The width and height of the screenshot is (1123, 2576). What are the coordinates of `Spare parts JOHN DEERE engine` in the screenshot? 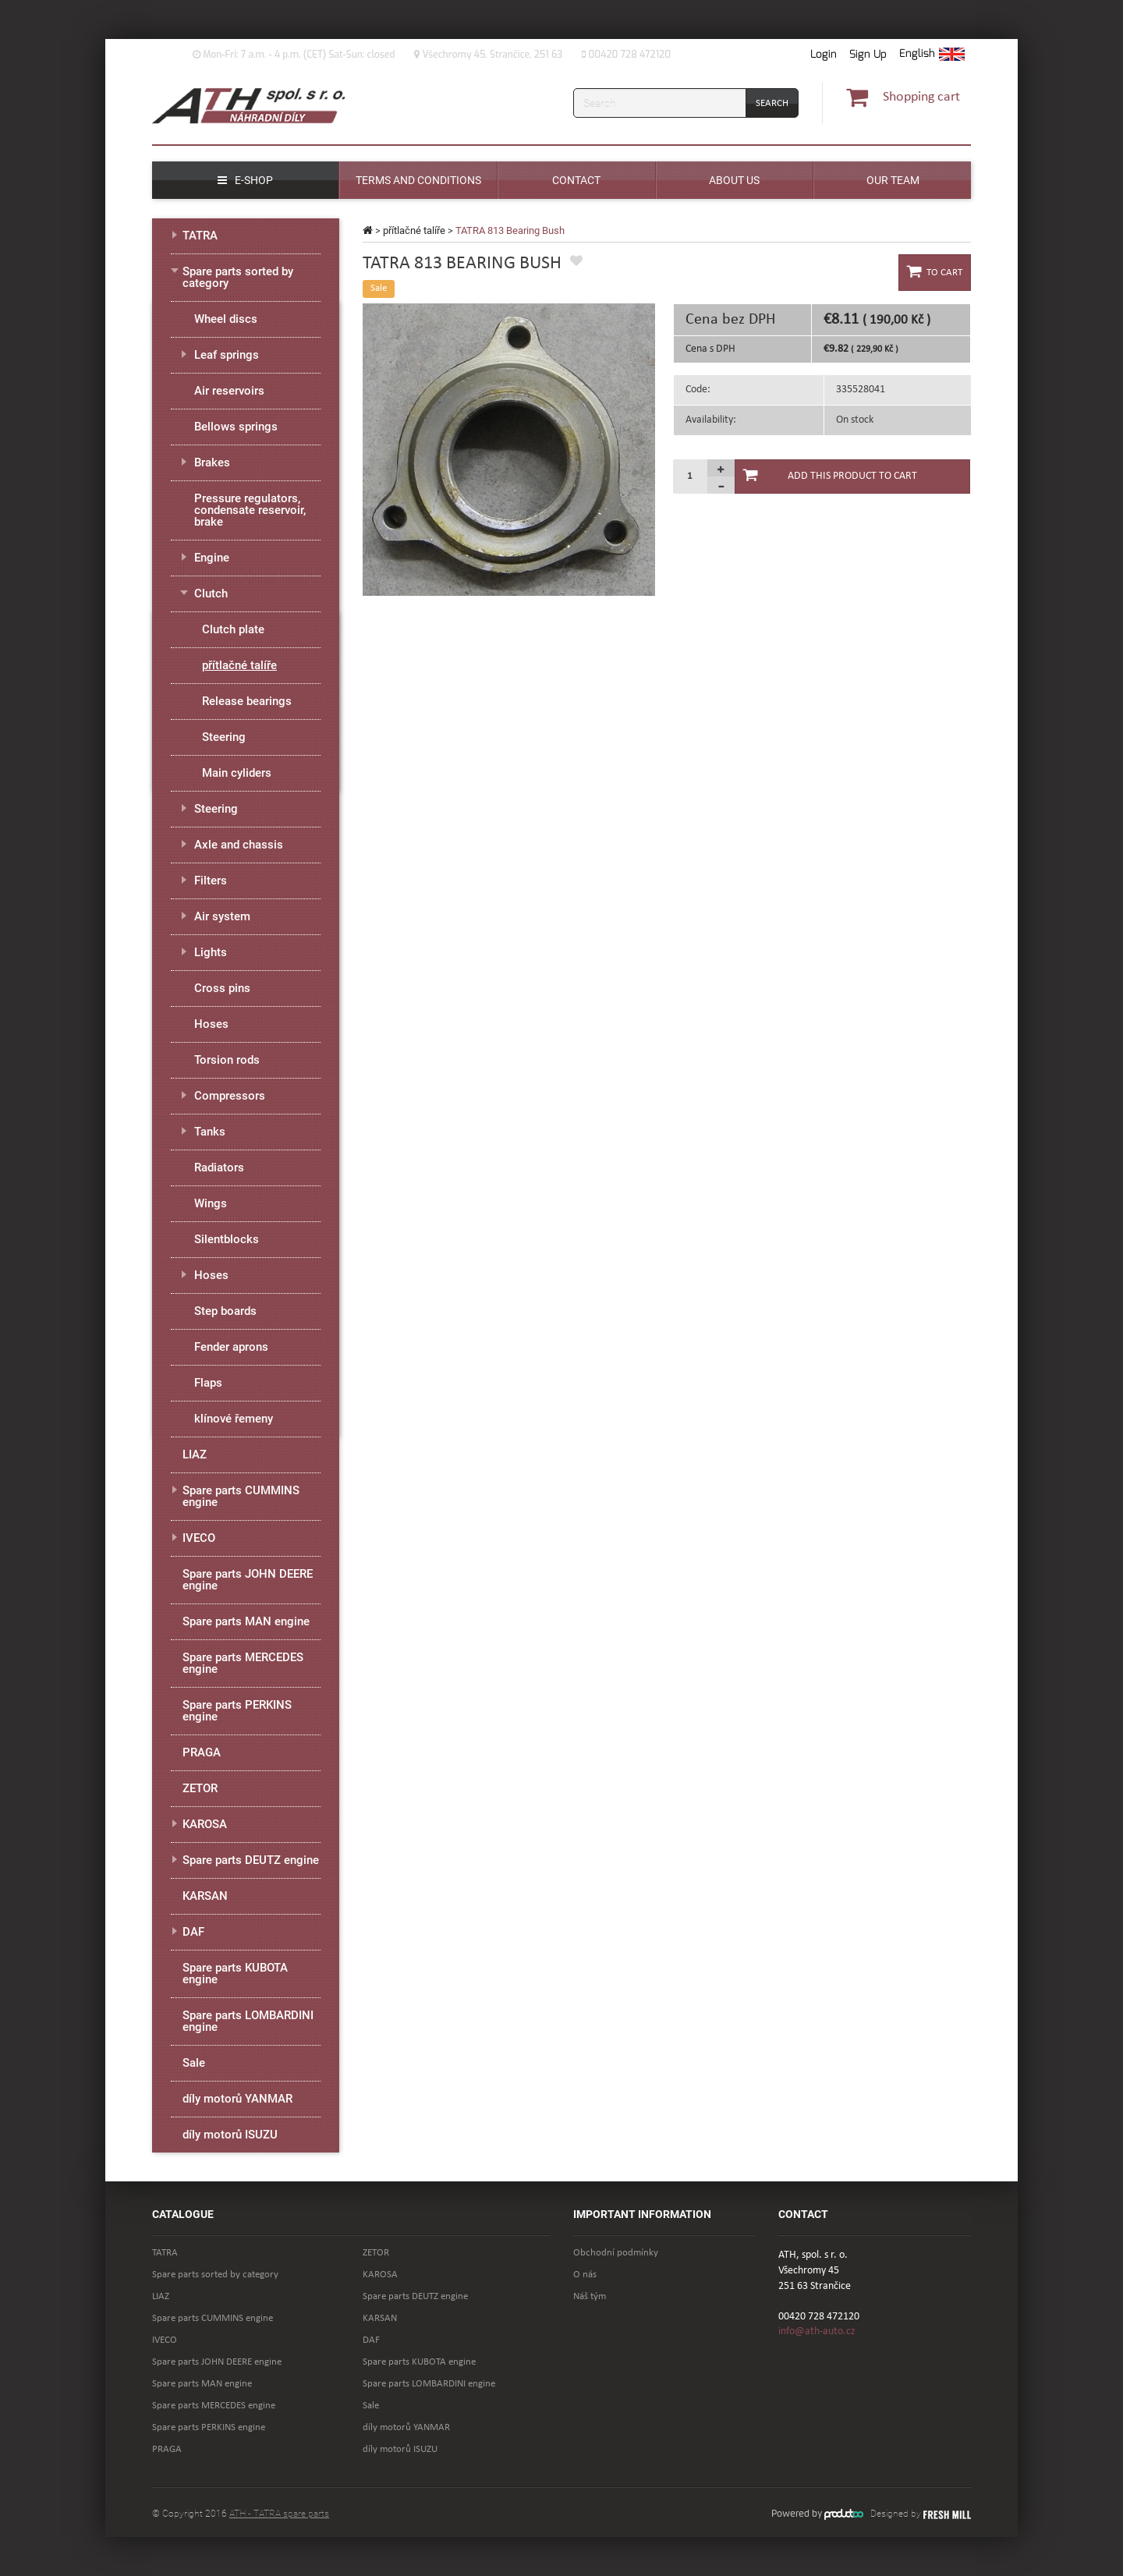 It's located at (247, 1580).